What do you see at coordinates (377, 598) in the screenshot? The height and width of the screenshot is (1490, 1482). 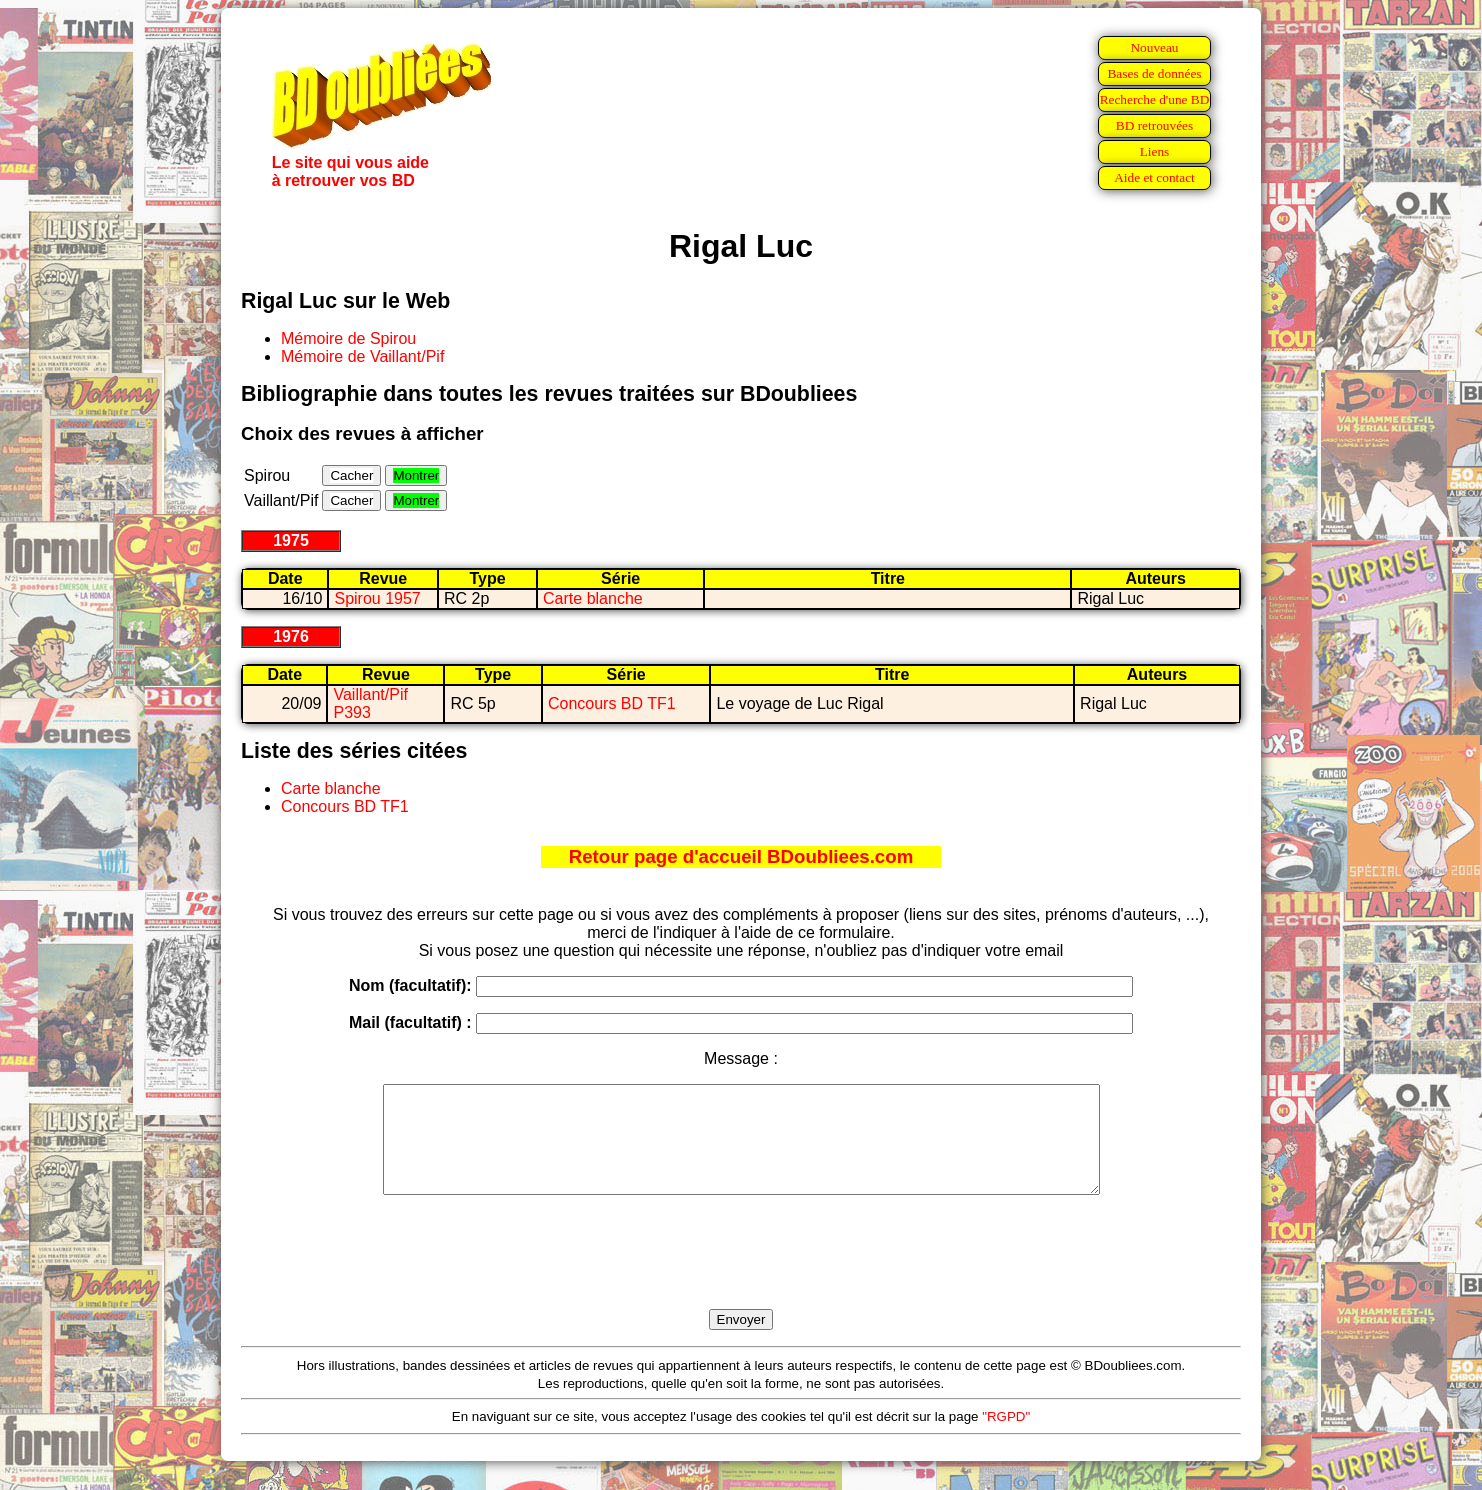 I see `Spirou 1957` at bounding box center [377, 598].